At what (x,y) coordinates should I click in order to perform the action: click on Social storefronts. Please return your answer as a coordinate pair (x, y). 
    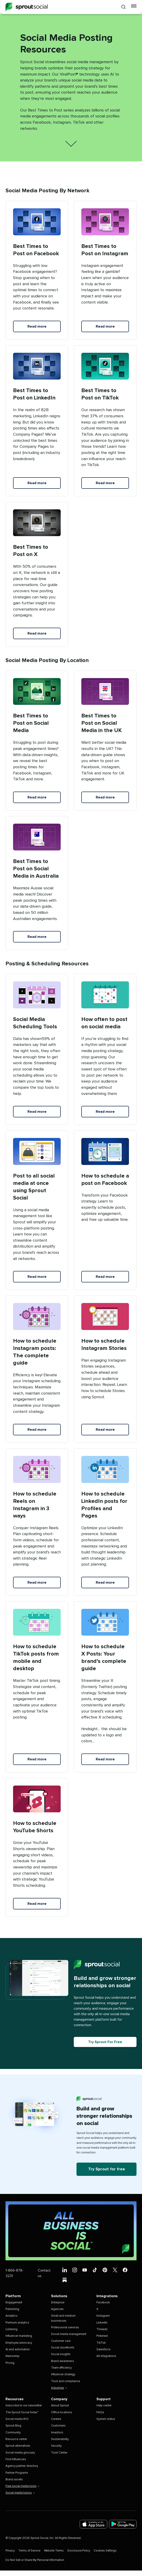
    Looking at the image, I should click on (62, 2347).